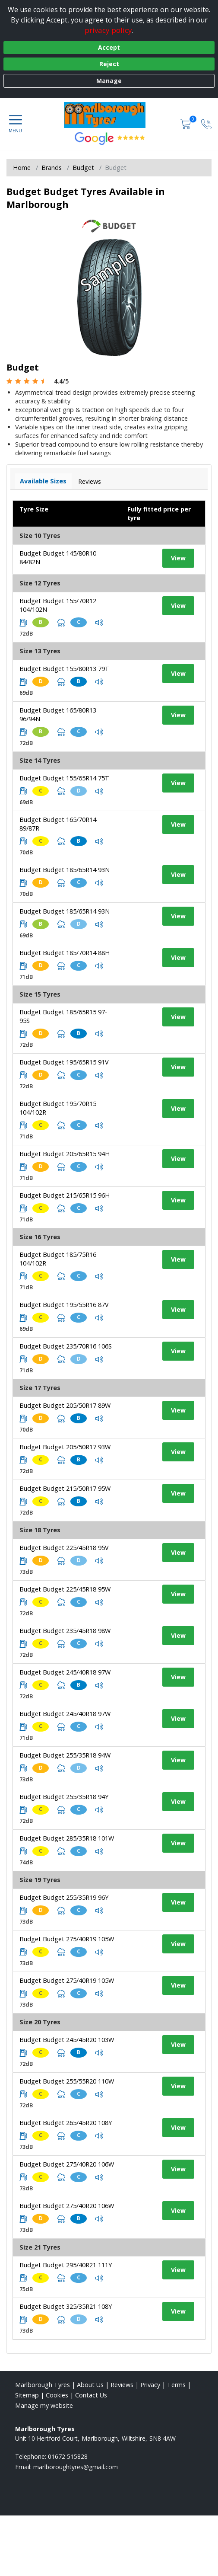 The height and width of the screenshot is (2576, 218). I want to click on 01672 515828, so click(68, 2456).